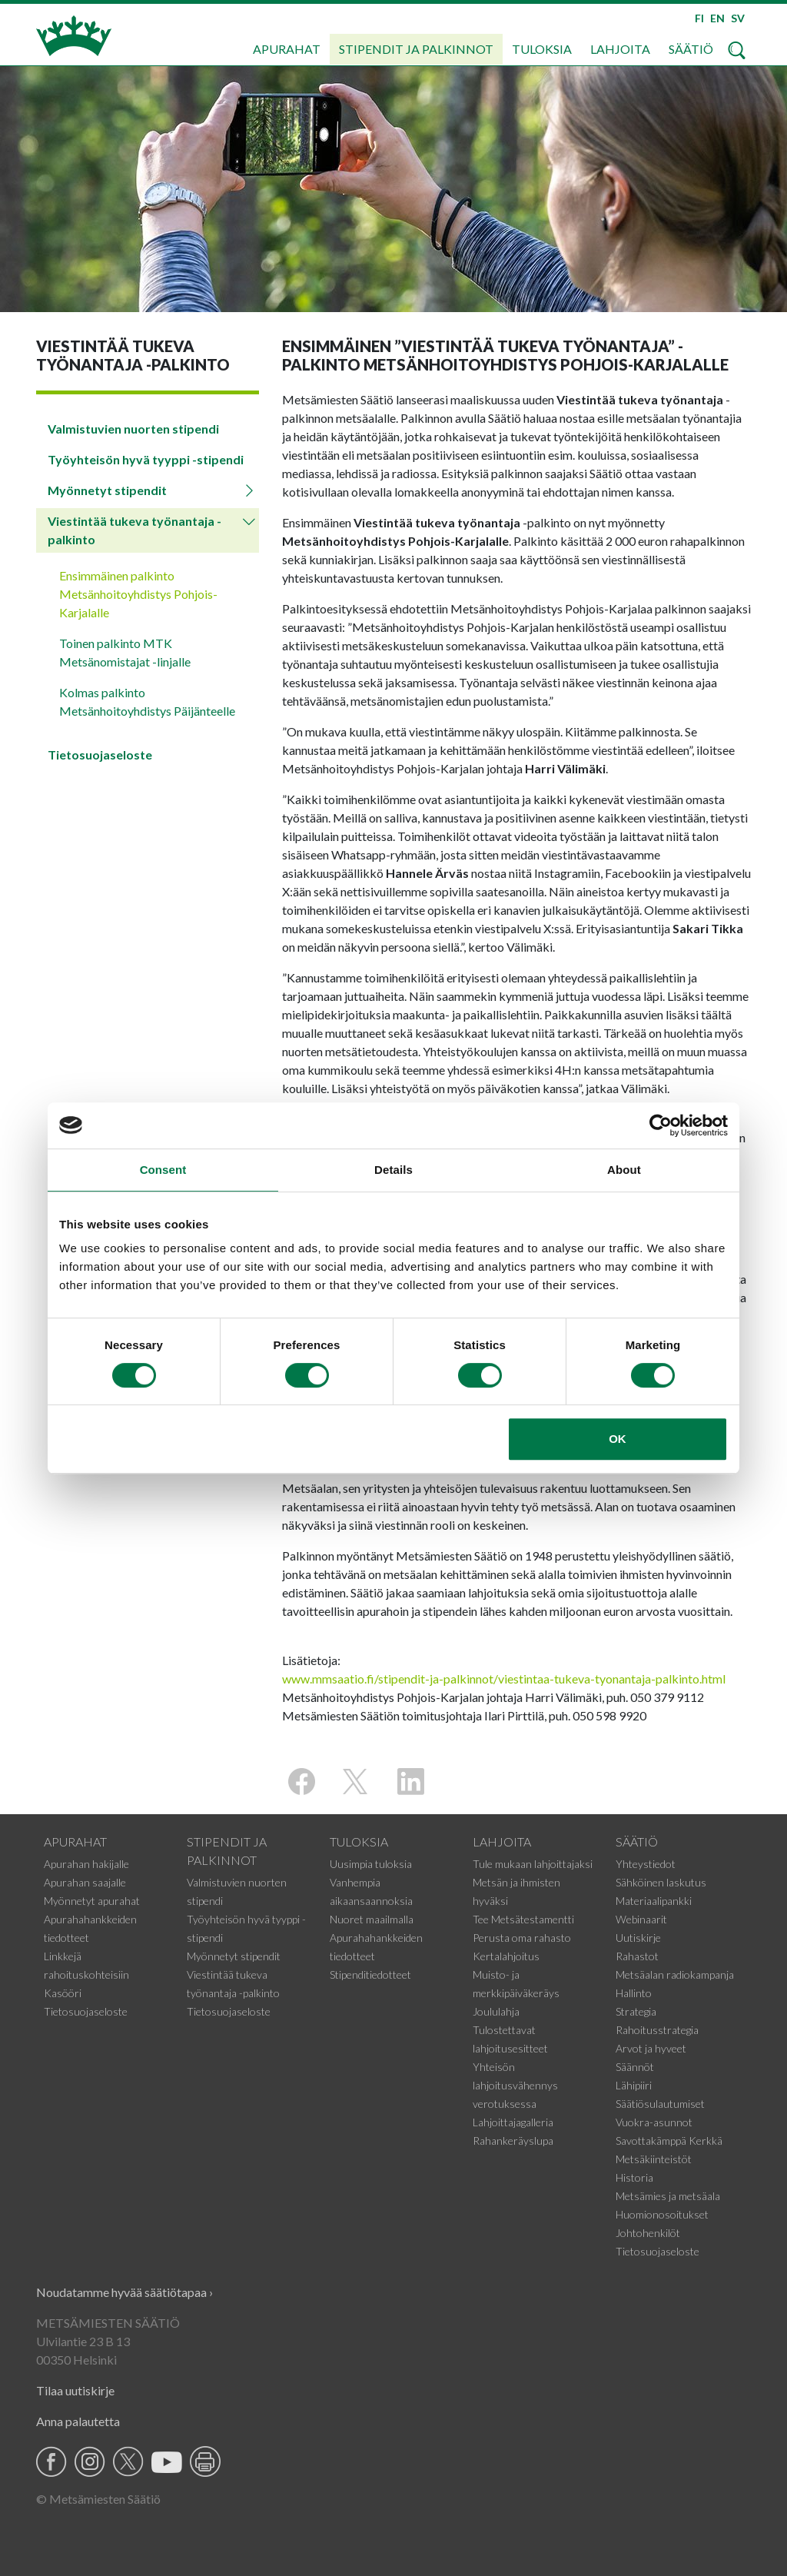 The width and height of the screenshot is (787, 2576). I want to click on Consent [tab], so click(163, 1169).